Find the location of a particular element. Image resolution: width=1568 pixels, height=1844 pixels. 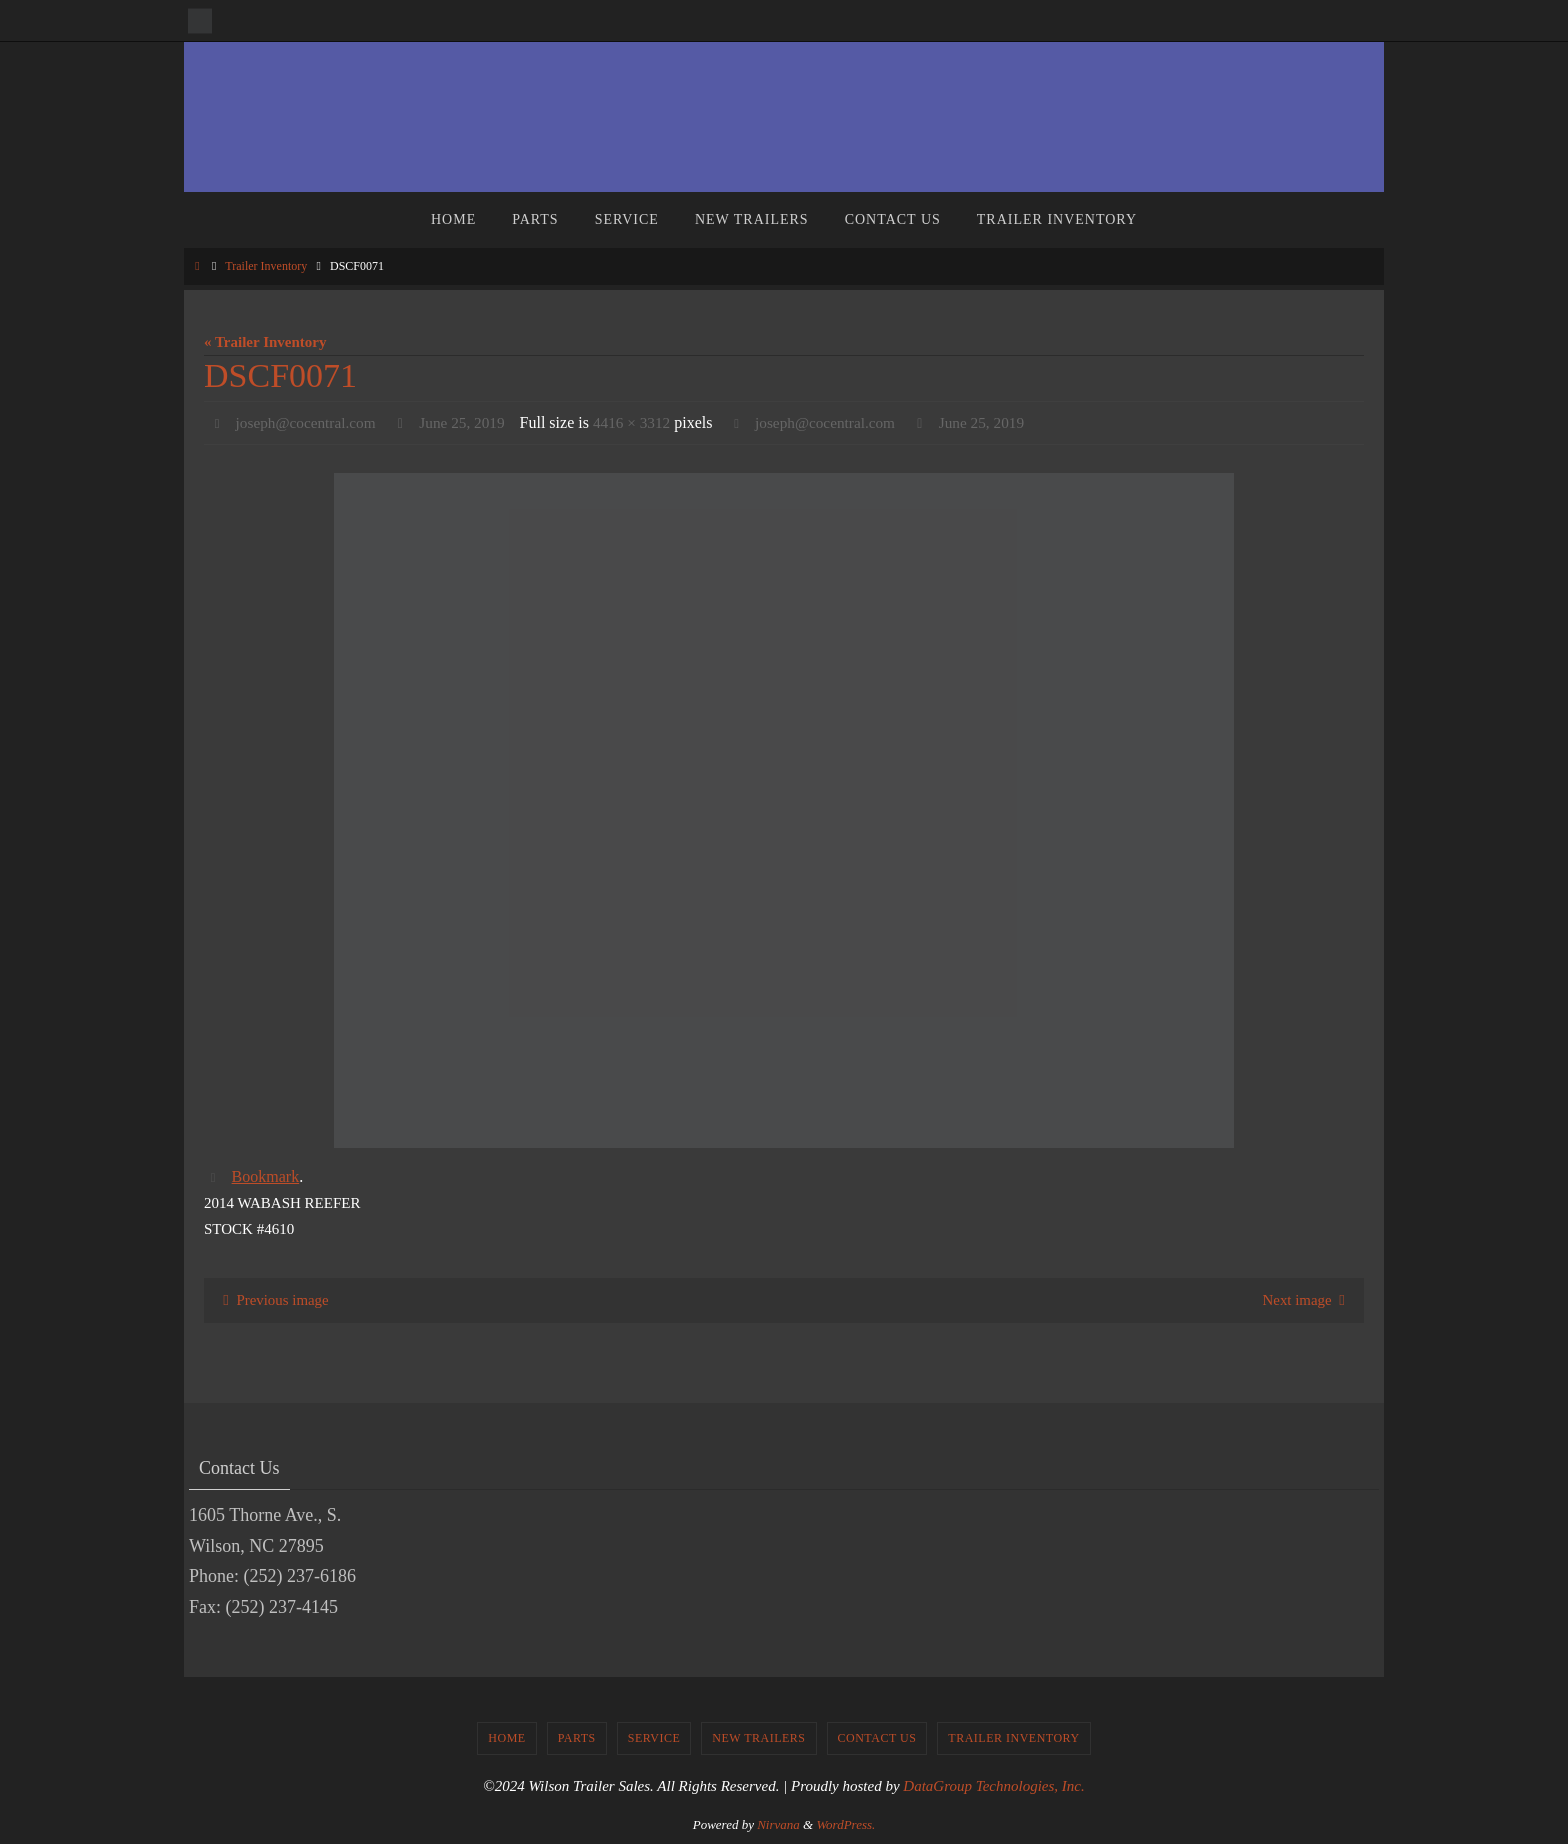

4416 × 3312 is located at coordinates (644, 422).